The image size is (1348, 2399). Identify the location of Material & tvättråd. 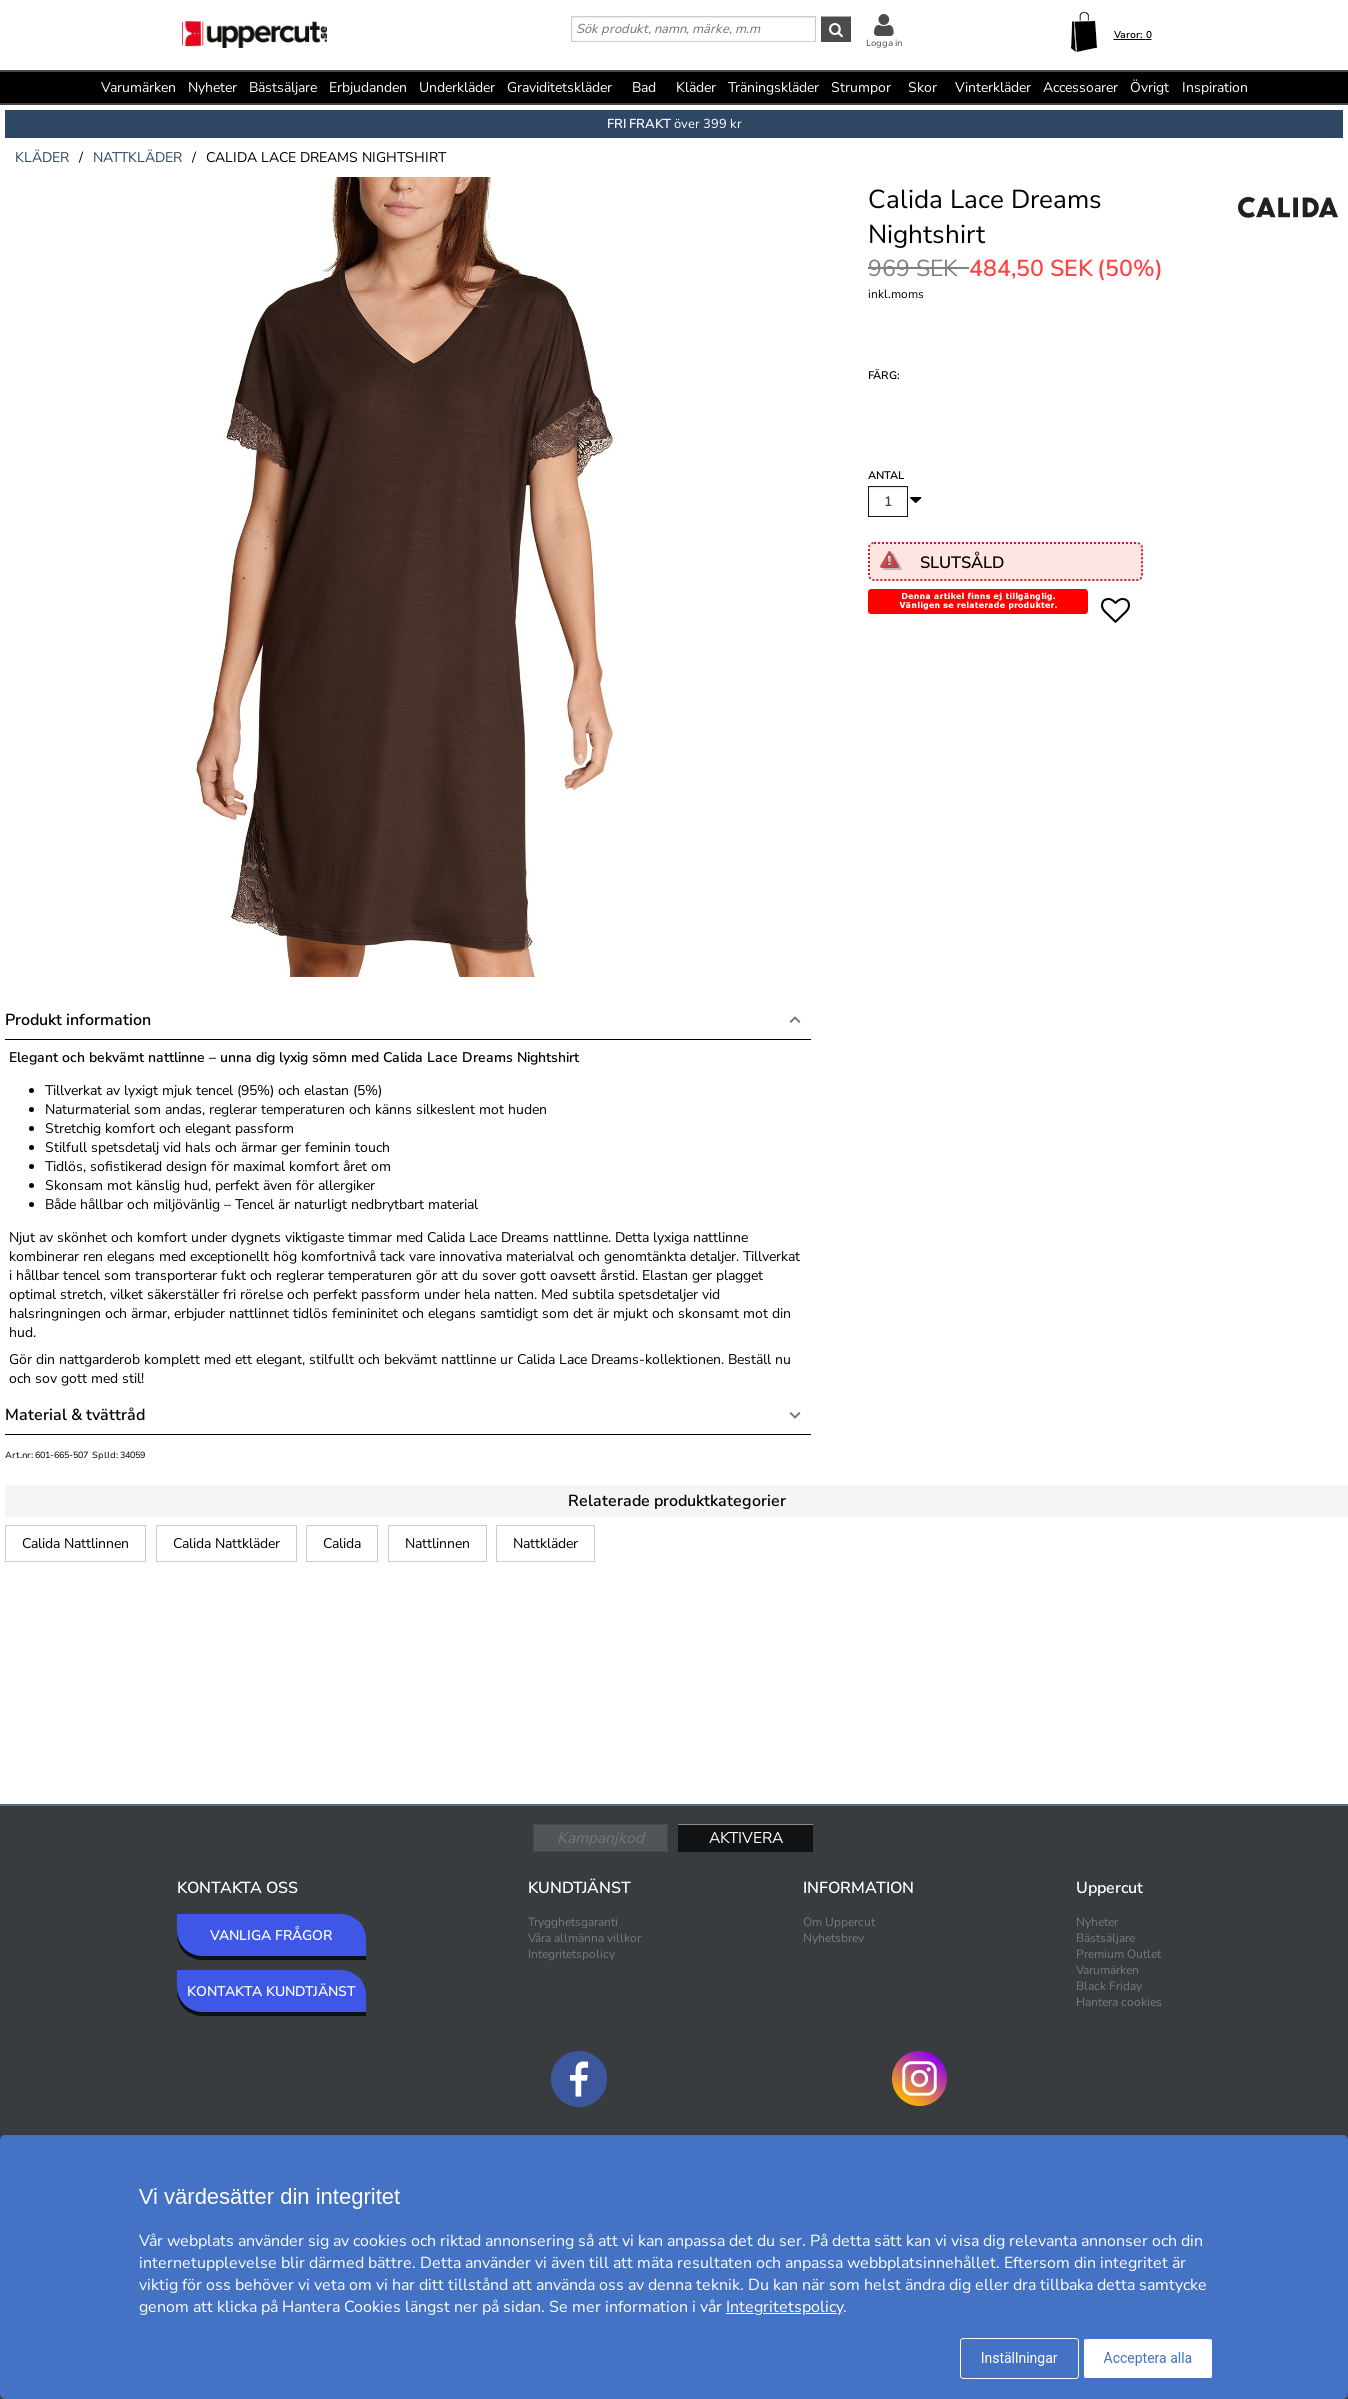
(75, 1415).